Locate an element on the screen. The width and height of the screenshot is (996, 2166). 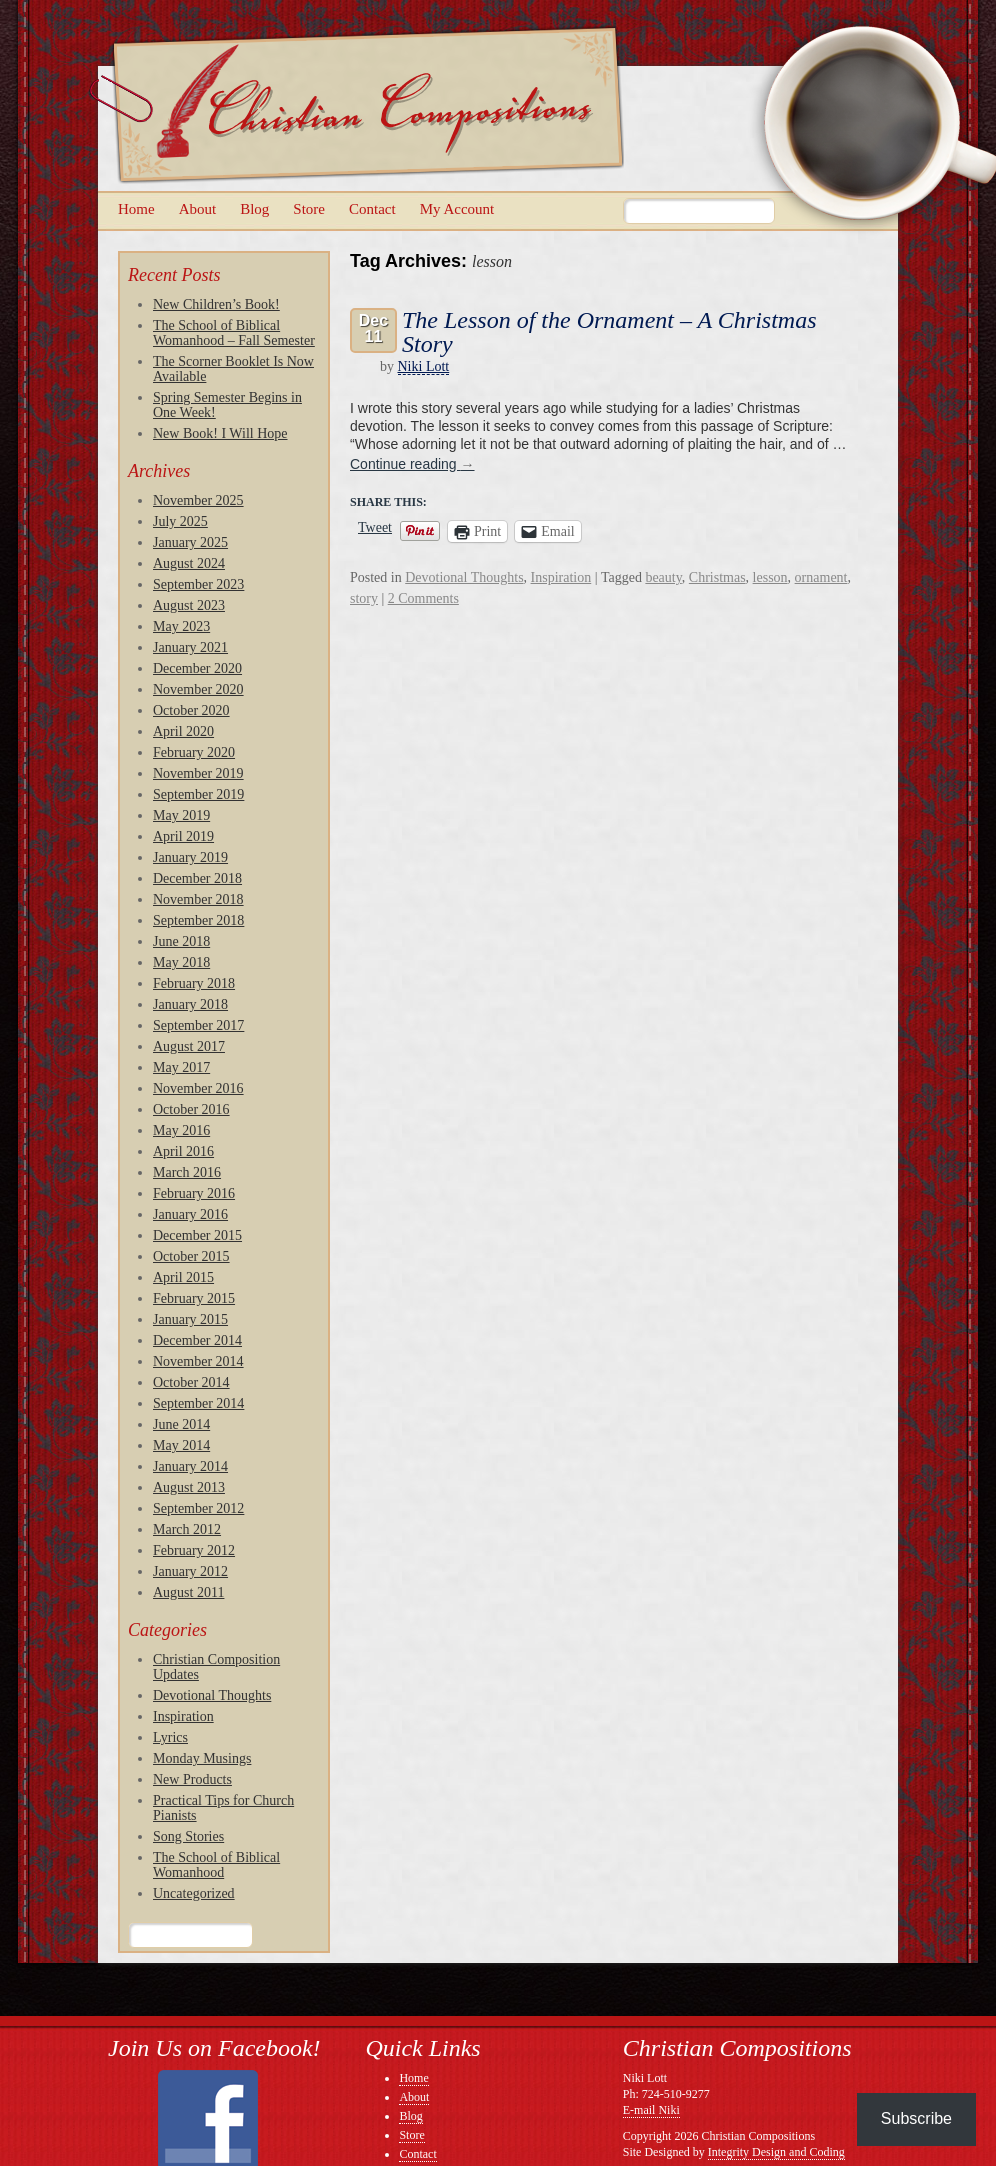
January 2021 is located at coordinates (190, 647).